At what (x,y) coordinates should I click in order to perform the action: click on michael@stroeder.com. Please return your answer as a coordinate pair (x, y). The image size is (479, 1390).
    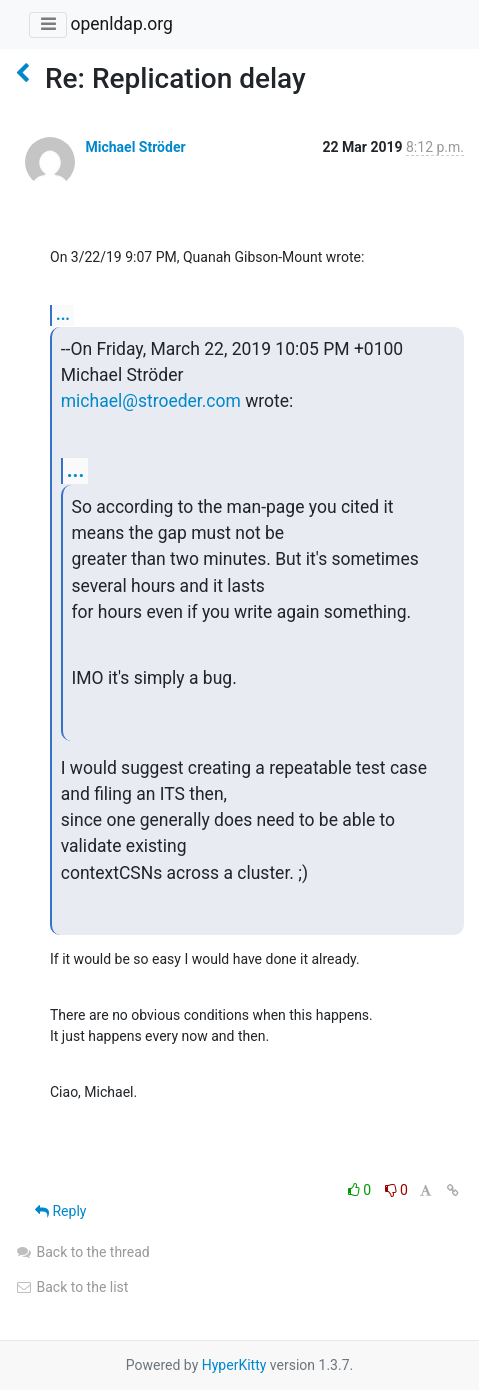
    Looking at the image, I should click on (151, 401).